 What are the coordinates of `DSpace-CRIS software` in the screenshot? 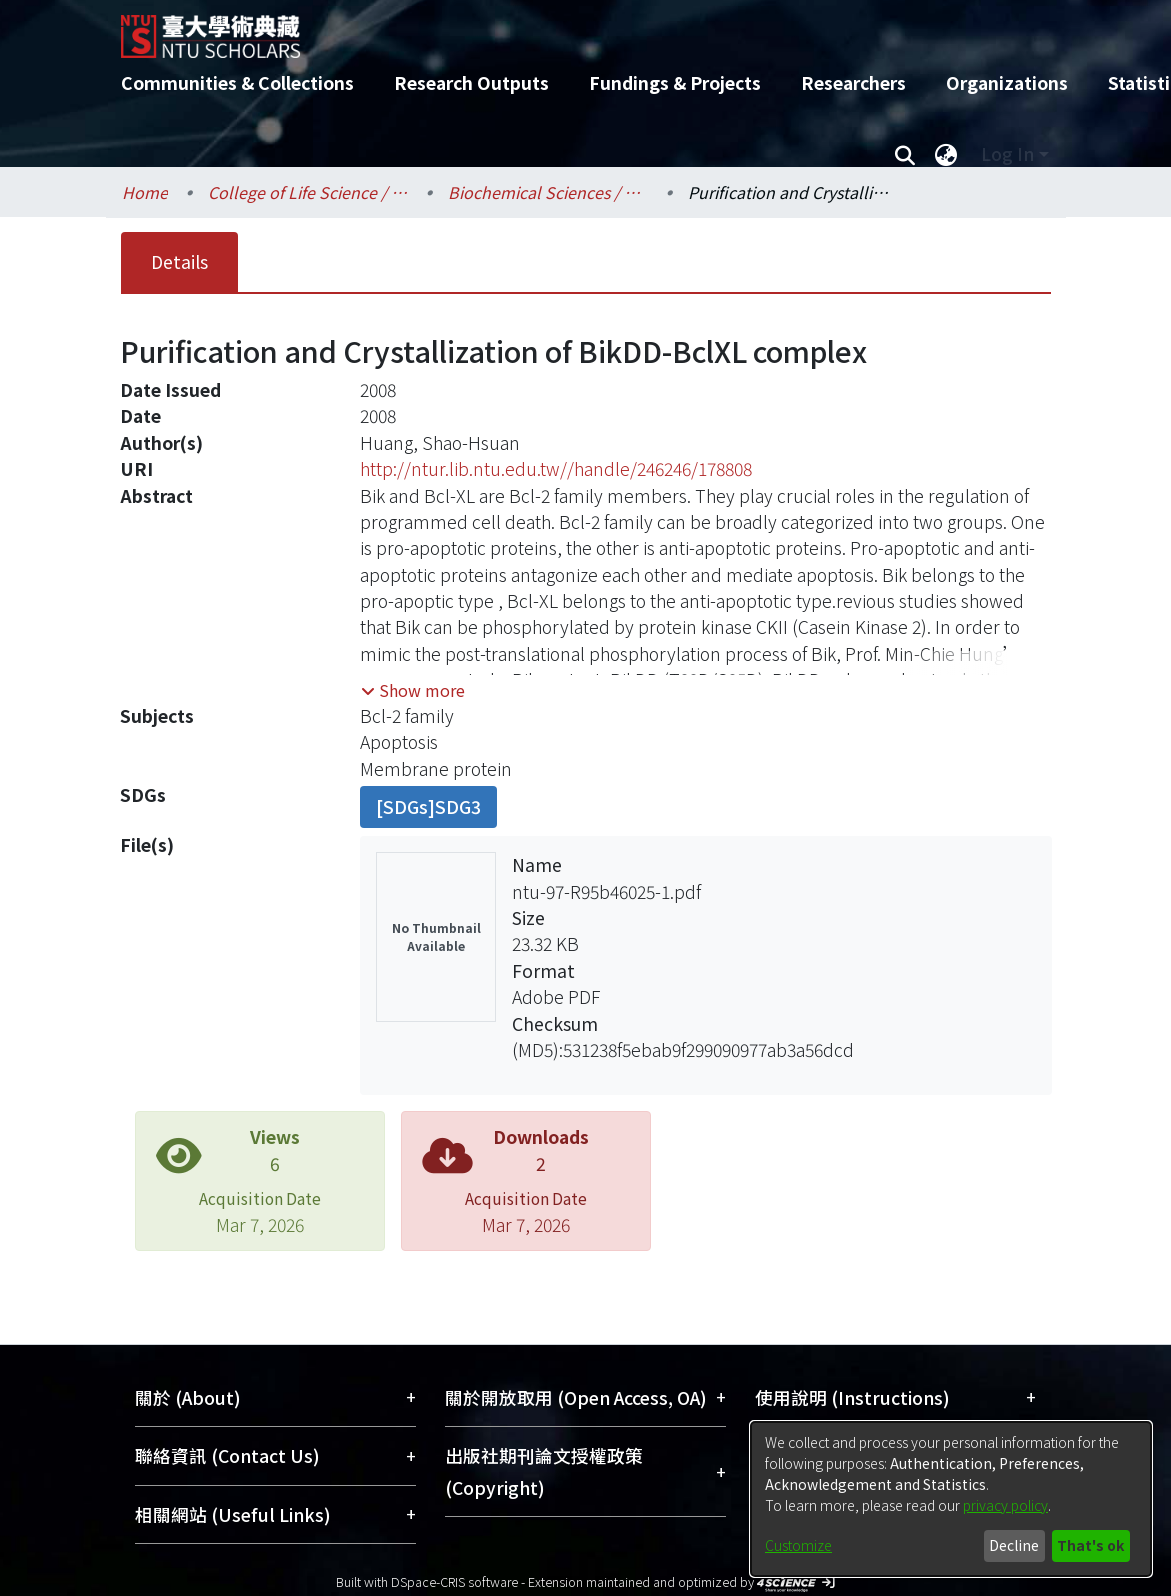 It's located at (454, 1581).